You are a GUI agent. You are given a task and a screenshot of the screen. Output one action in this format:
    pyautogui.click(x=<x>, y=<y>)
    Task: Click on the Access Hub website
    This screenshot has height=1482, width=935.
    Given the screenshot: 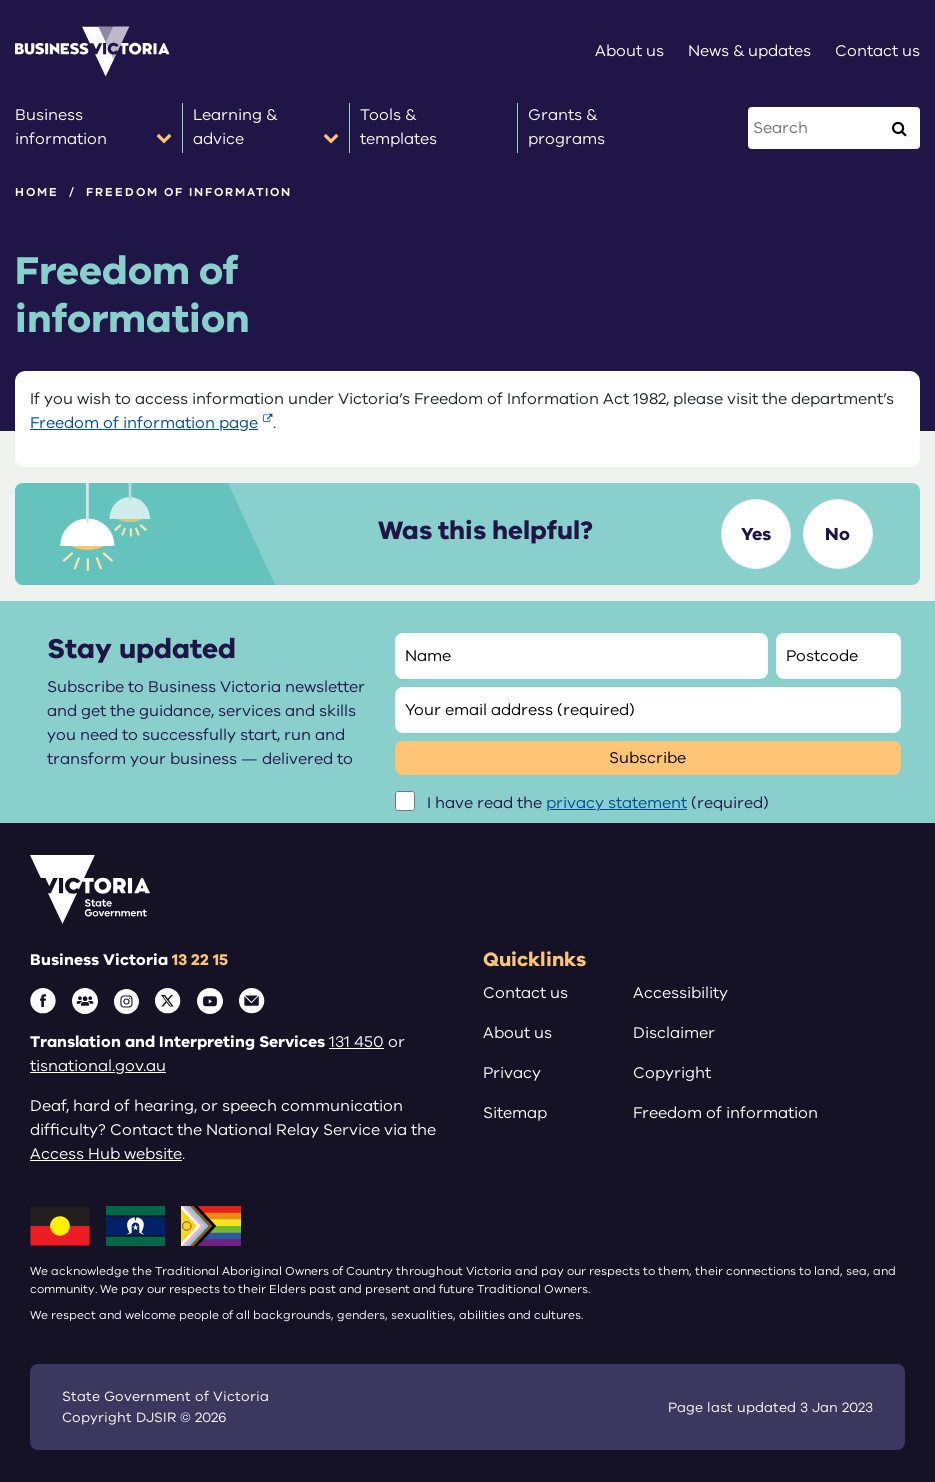 What is the action you would take?
    pyautogui.click(x=106, y=1154)
    